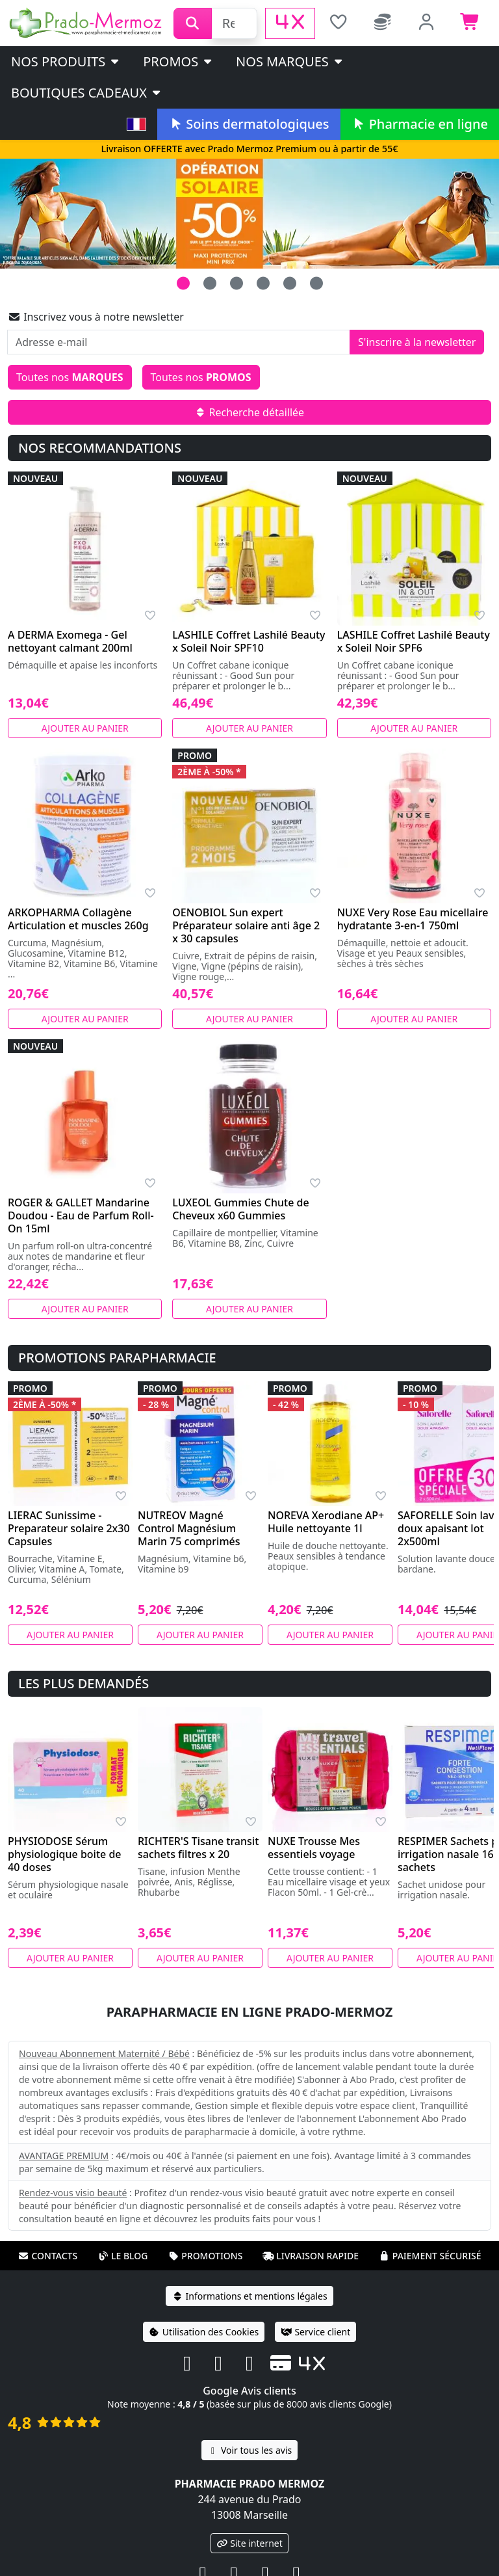  I want to click on PROMOS, so click(178, 61).